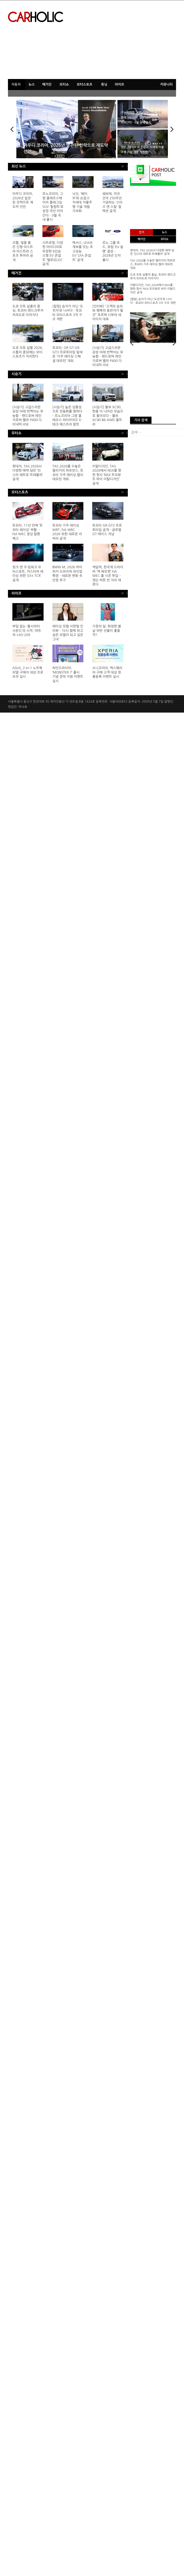 This screenshot has width=184, height=2576. What do you see at coordinates (164, 232) in the screenshot?
I see `뉴스 [tab]` at bounding box center [164, 232].